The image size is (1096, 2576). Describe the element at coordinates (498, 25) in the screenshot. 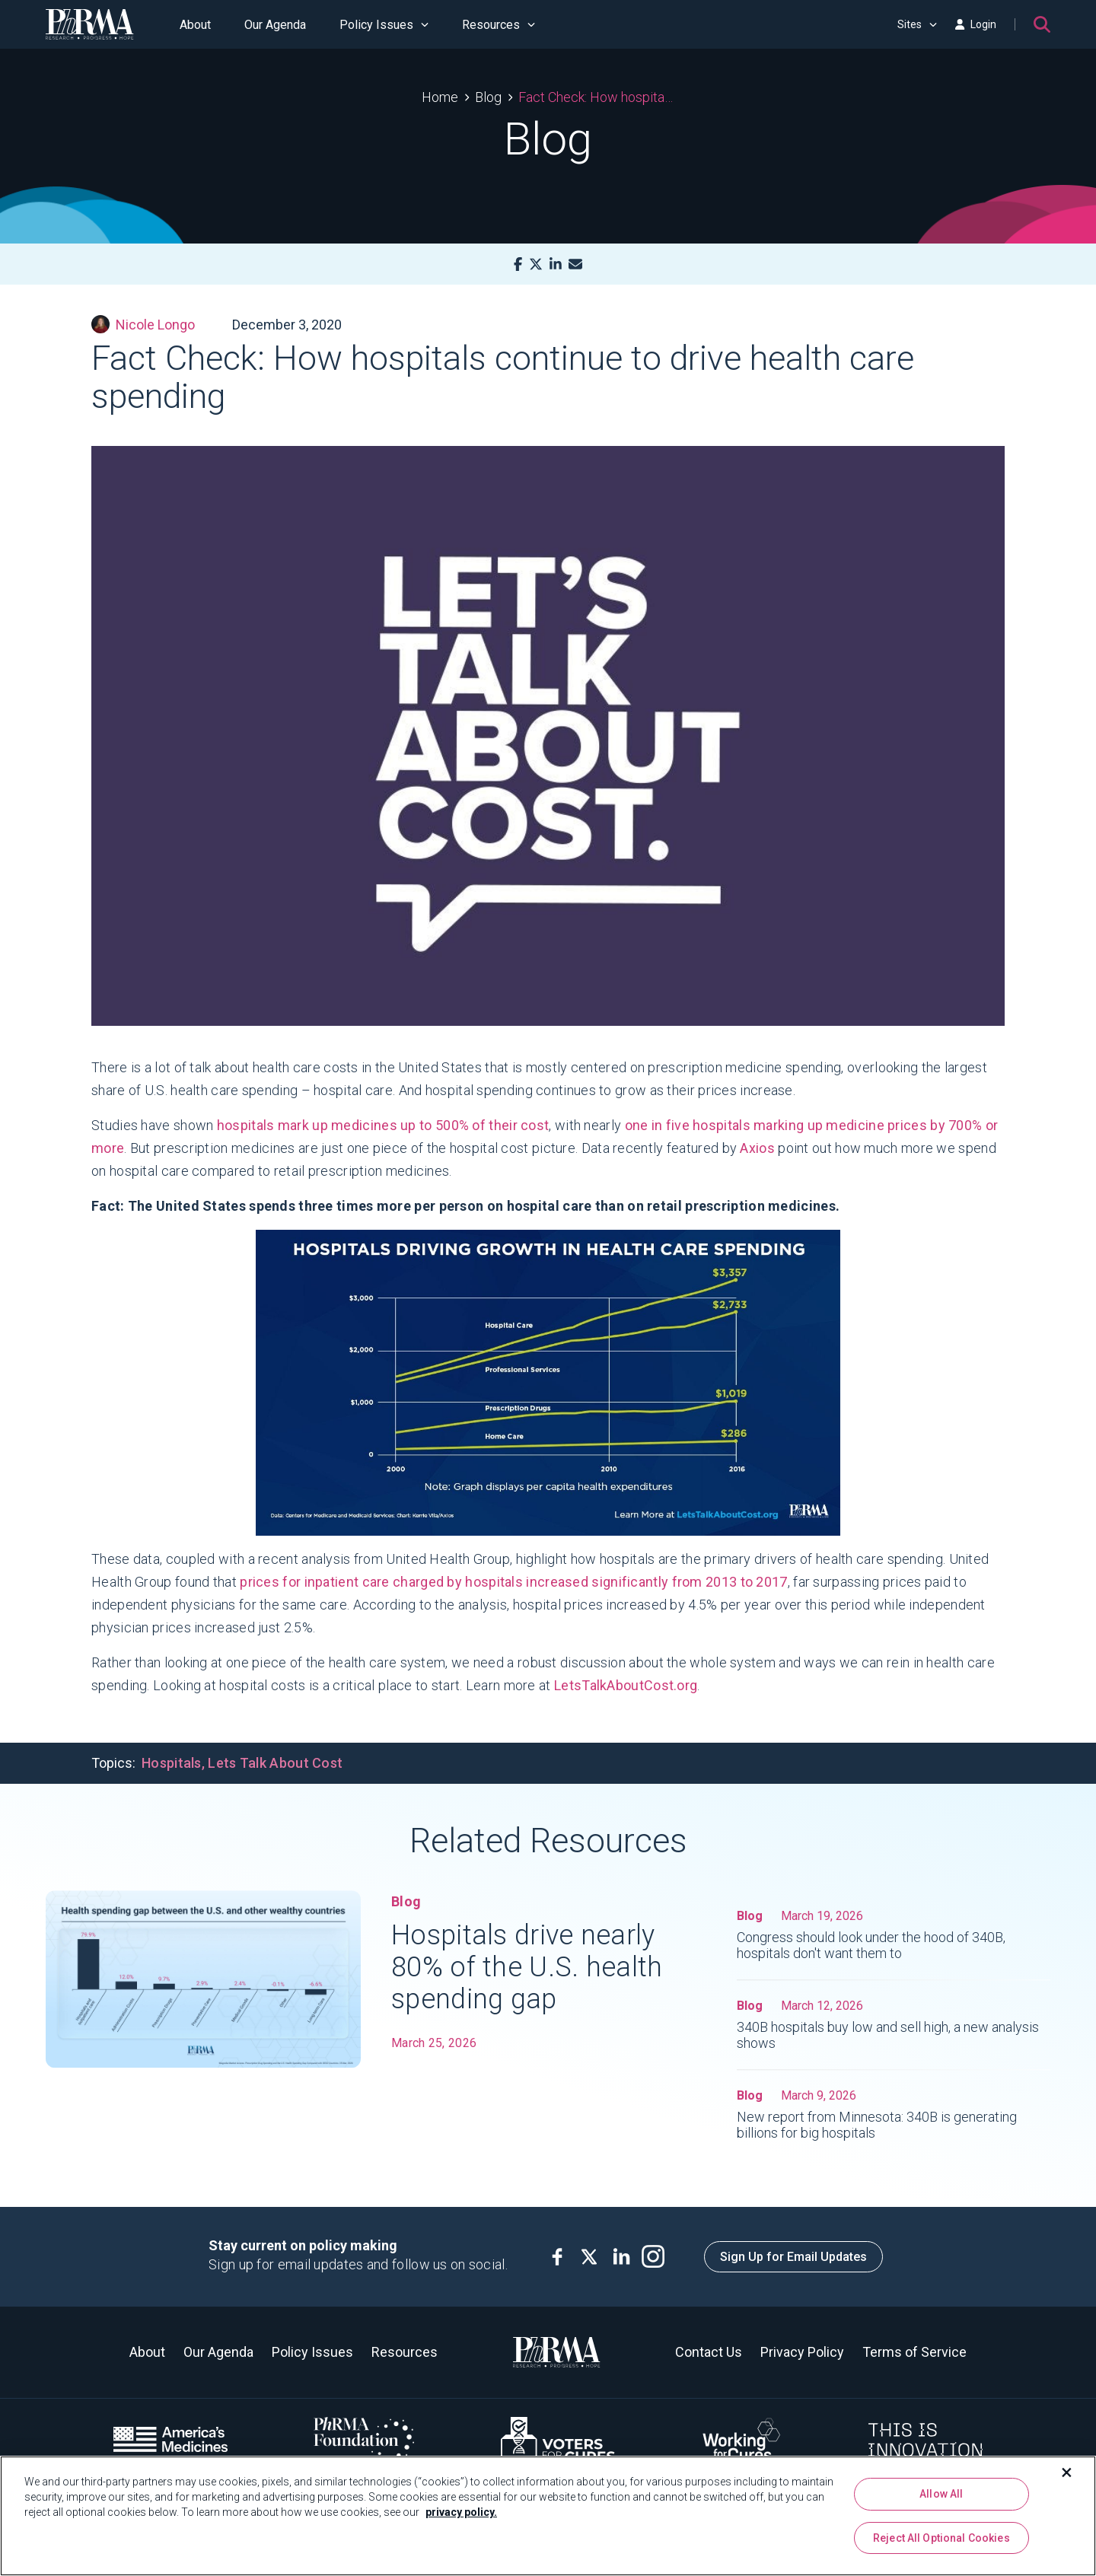

I see `Resources` at that location.